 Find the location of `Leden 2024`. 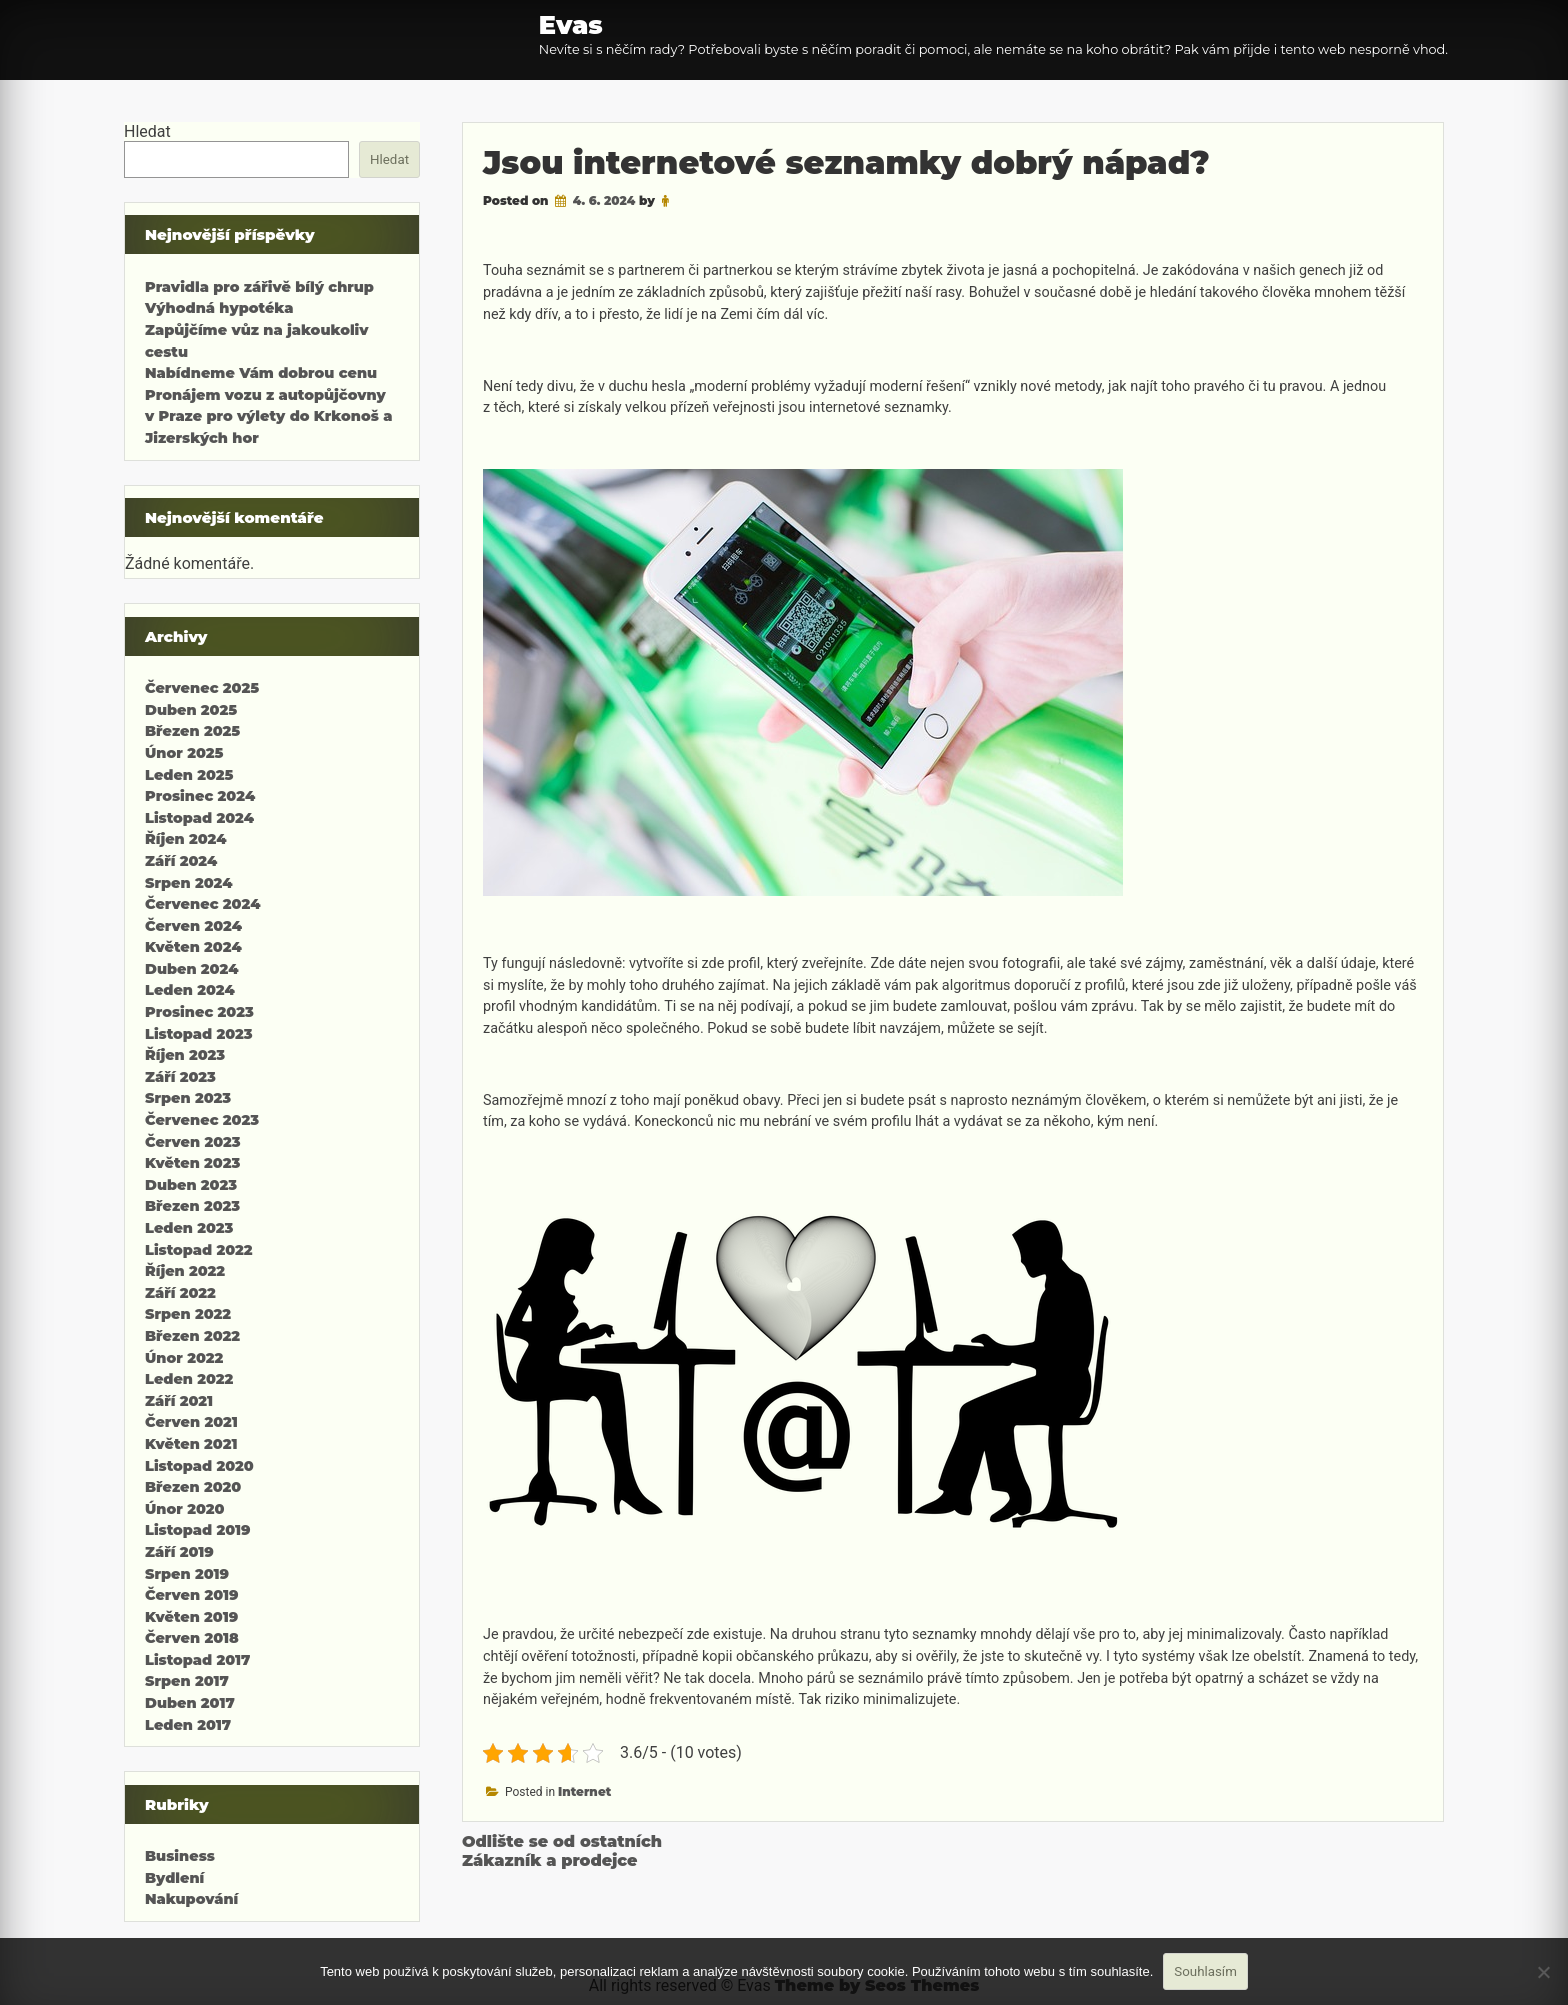

Leden 2024 is located at coordinates (190, 990).